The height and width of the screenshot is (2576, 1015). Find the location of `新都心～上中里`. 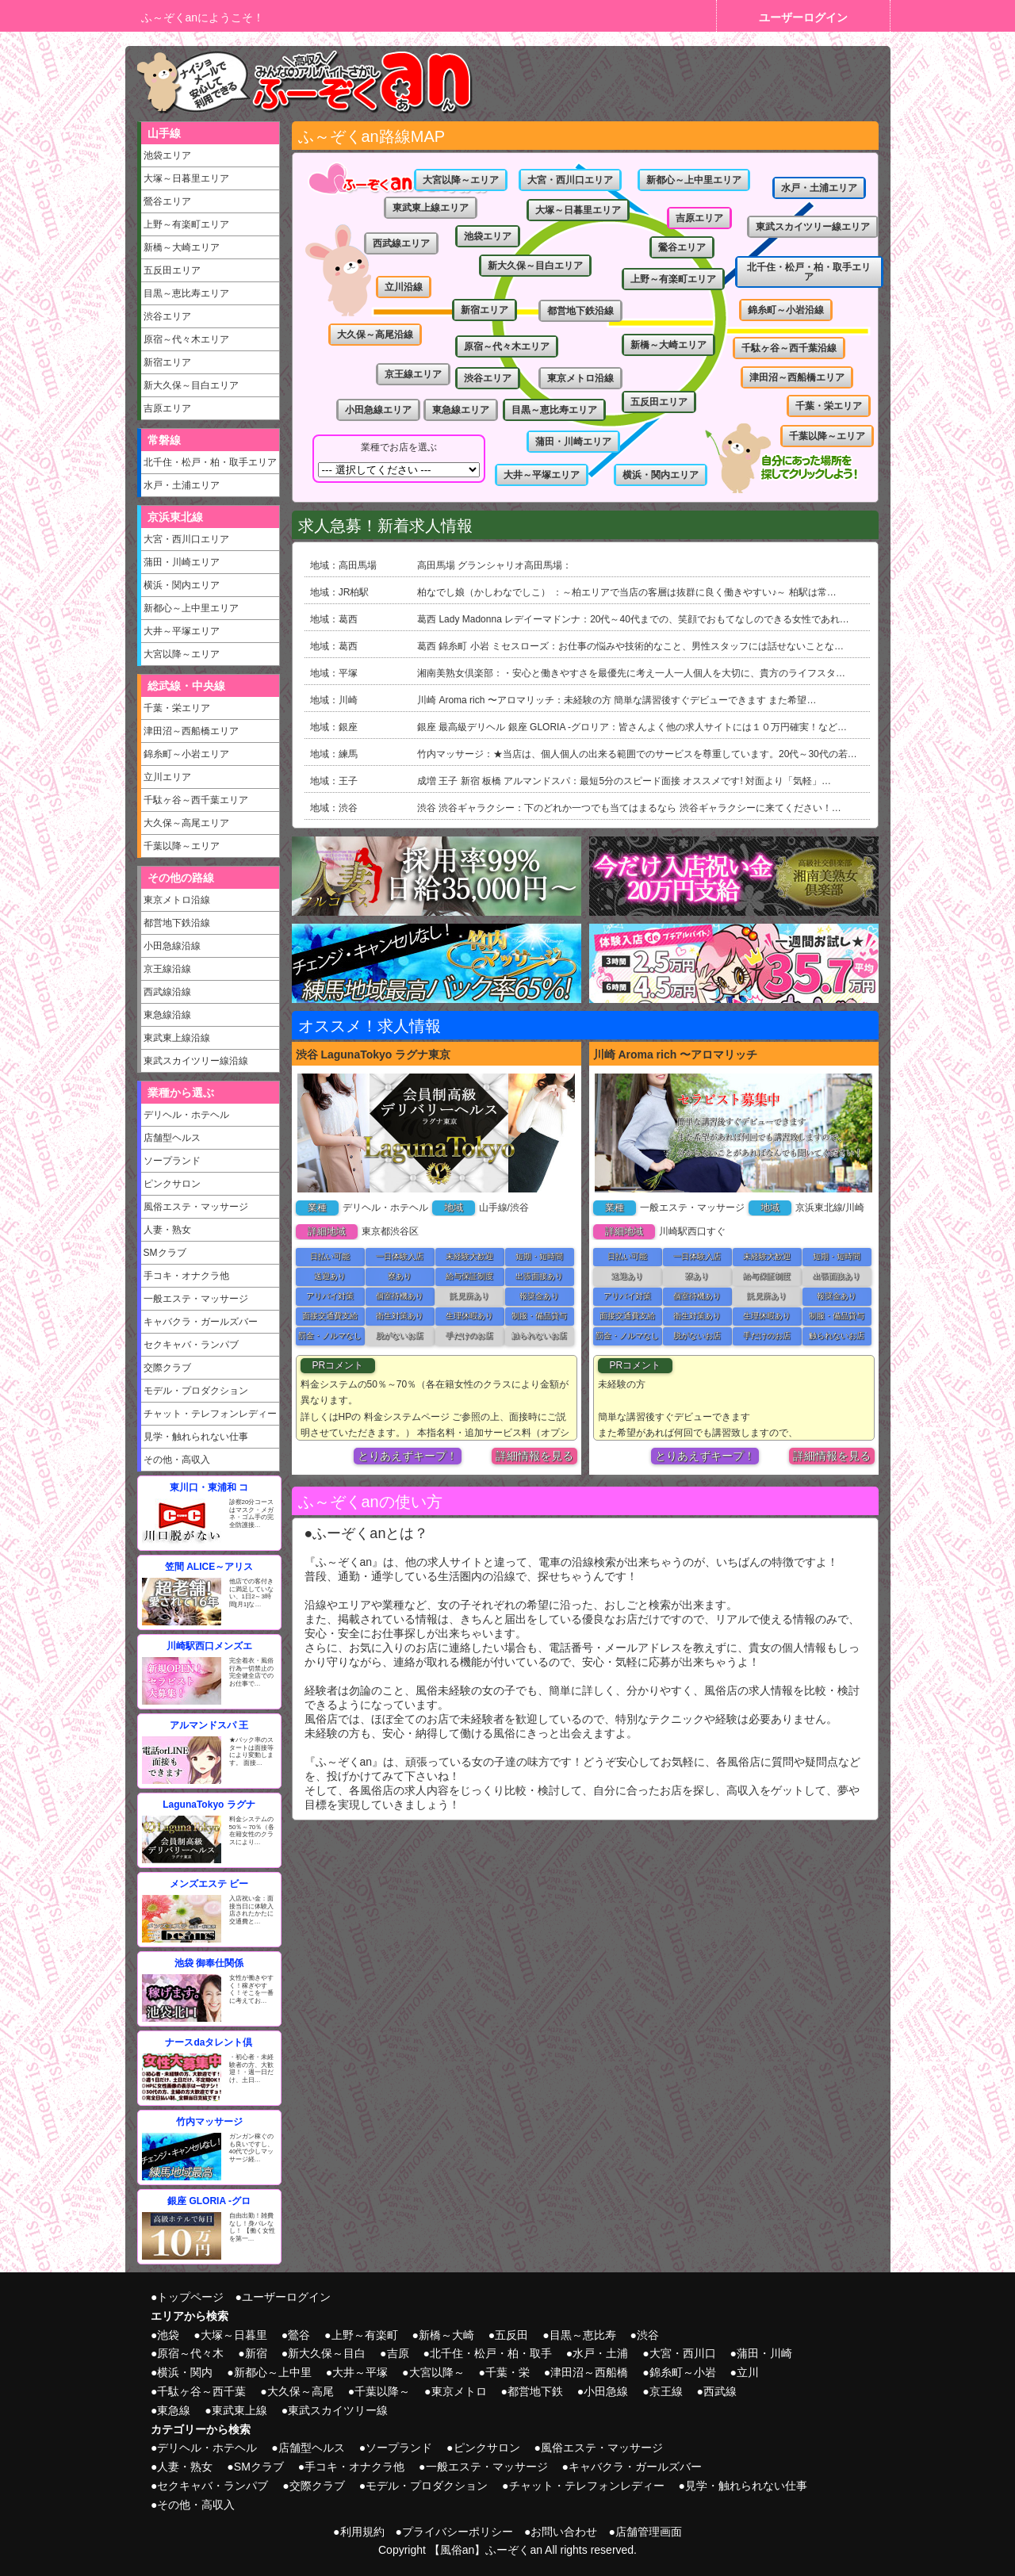

新都心～上中里 is located at coordinates (273, 2372).